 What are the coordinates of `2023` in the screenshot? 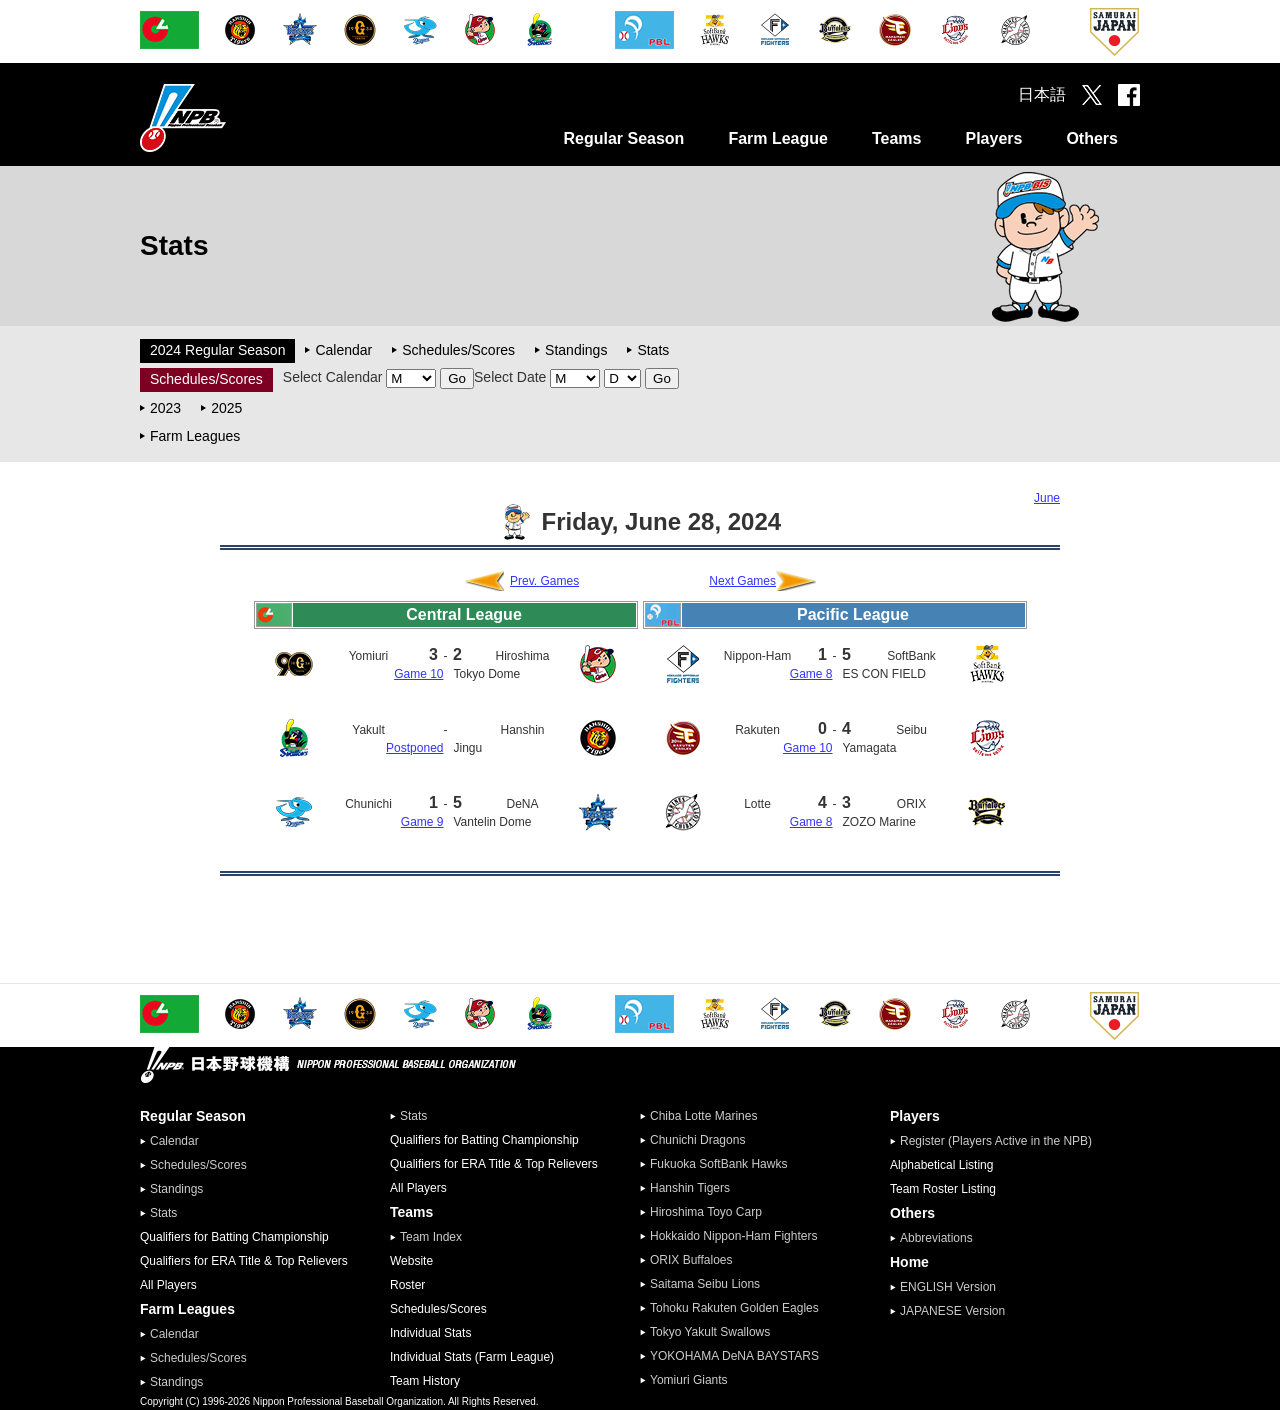 It's located at (165, 408).